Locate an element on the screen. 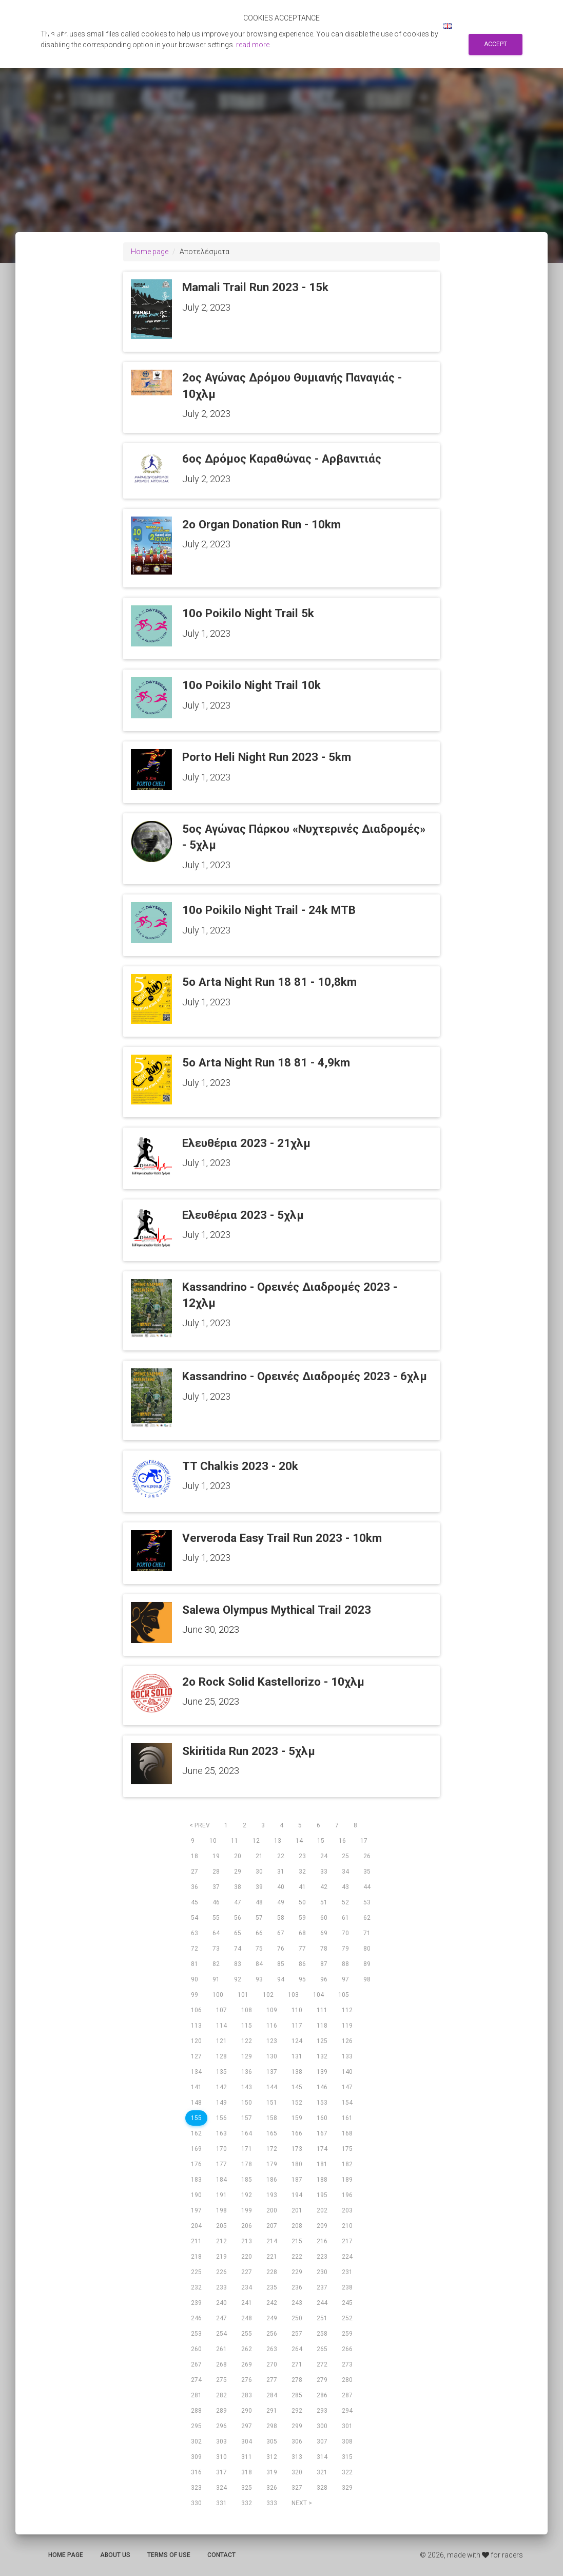 This screenshot has width=563, height=2576. 143 is located at coordinates (246, 2087).